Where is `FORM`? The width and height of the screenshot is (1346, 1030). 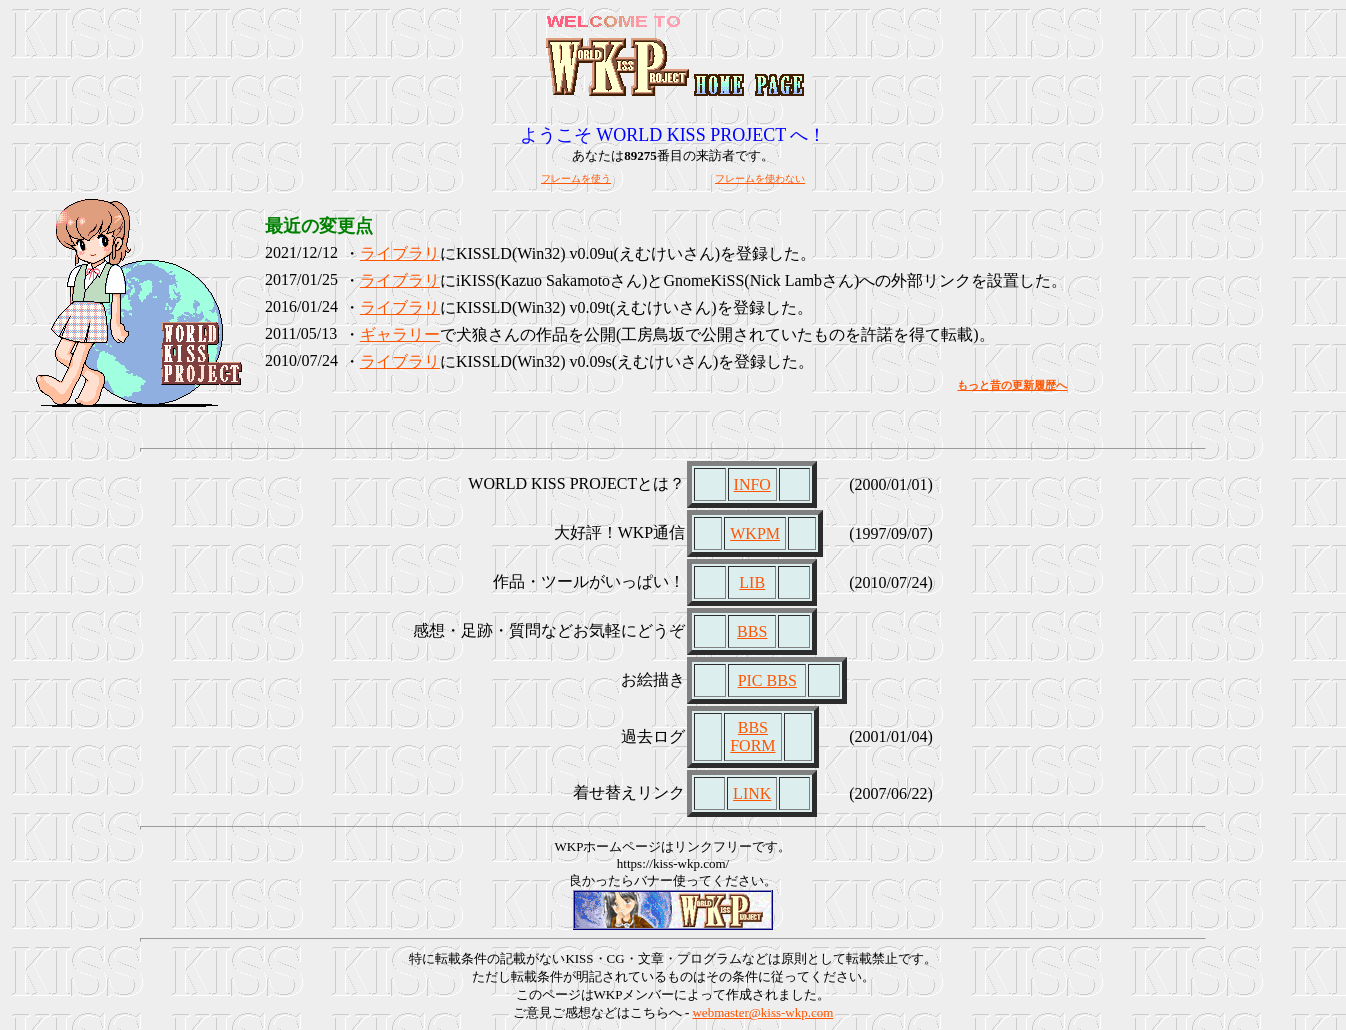 FORM is located at coordinates (752, 745).